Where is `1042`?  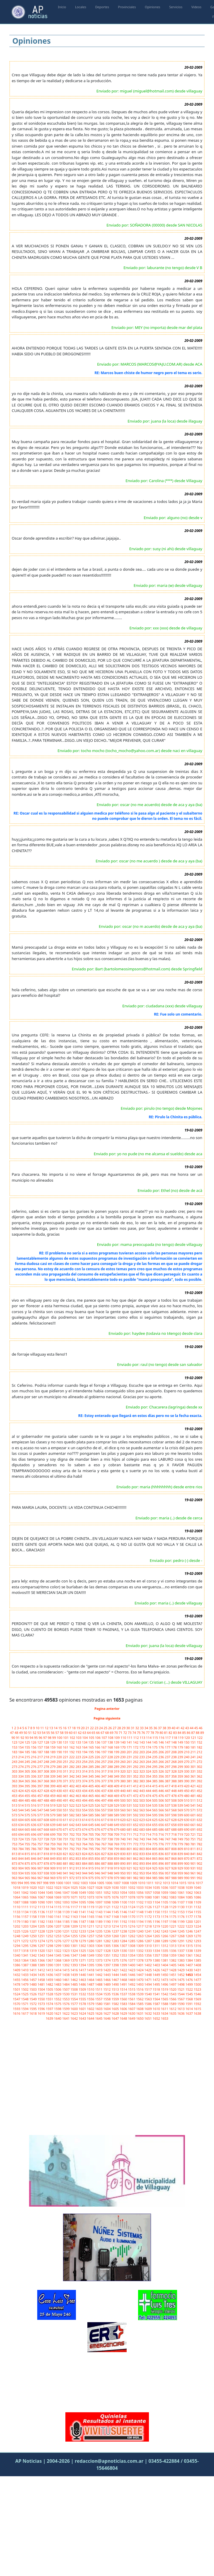 1042 is located at coordinates (25, 1892).